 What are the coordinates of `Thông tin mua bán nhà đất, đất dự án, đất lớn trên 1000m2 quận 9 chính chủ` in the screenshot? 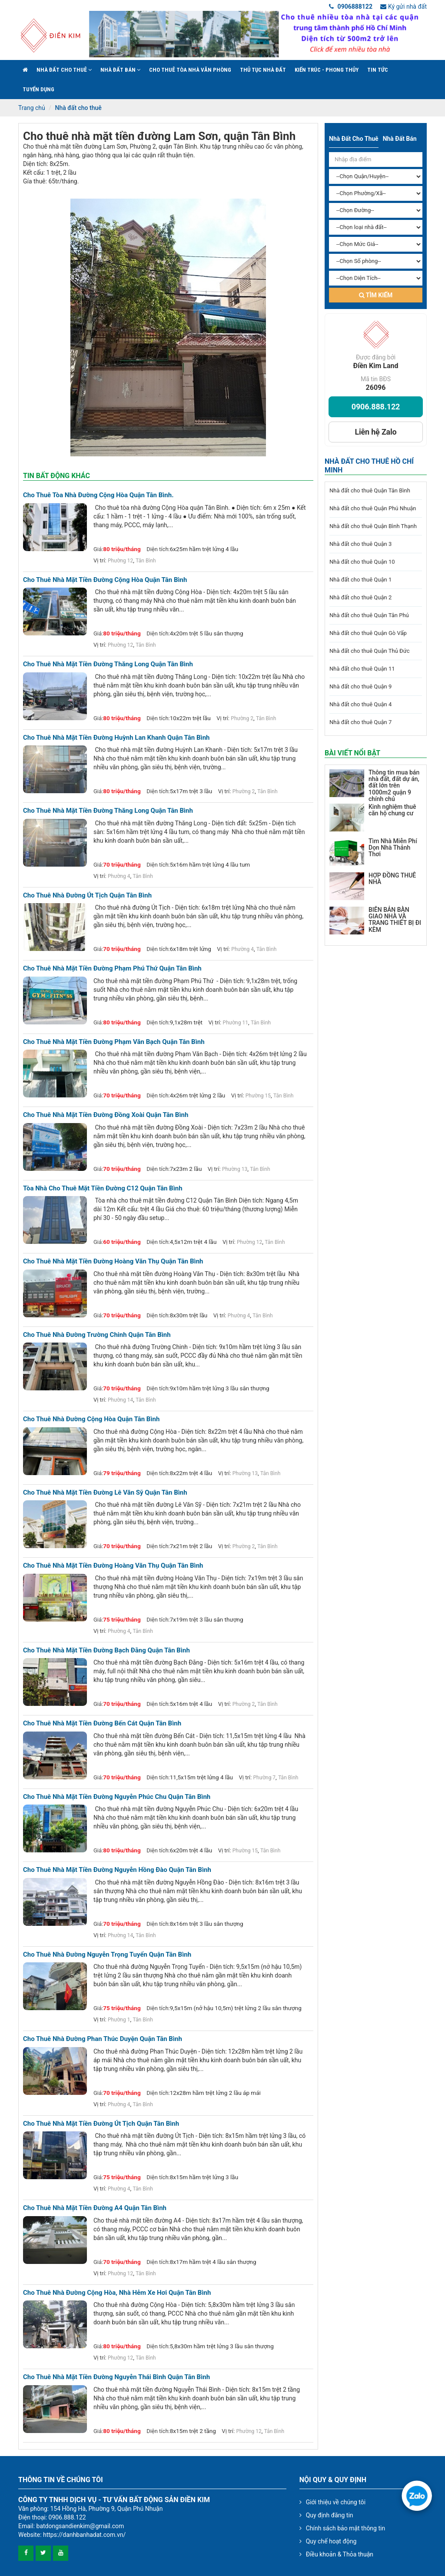 It's located at (394, 786).